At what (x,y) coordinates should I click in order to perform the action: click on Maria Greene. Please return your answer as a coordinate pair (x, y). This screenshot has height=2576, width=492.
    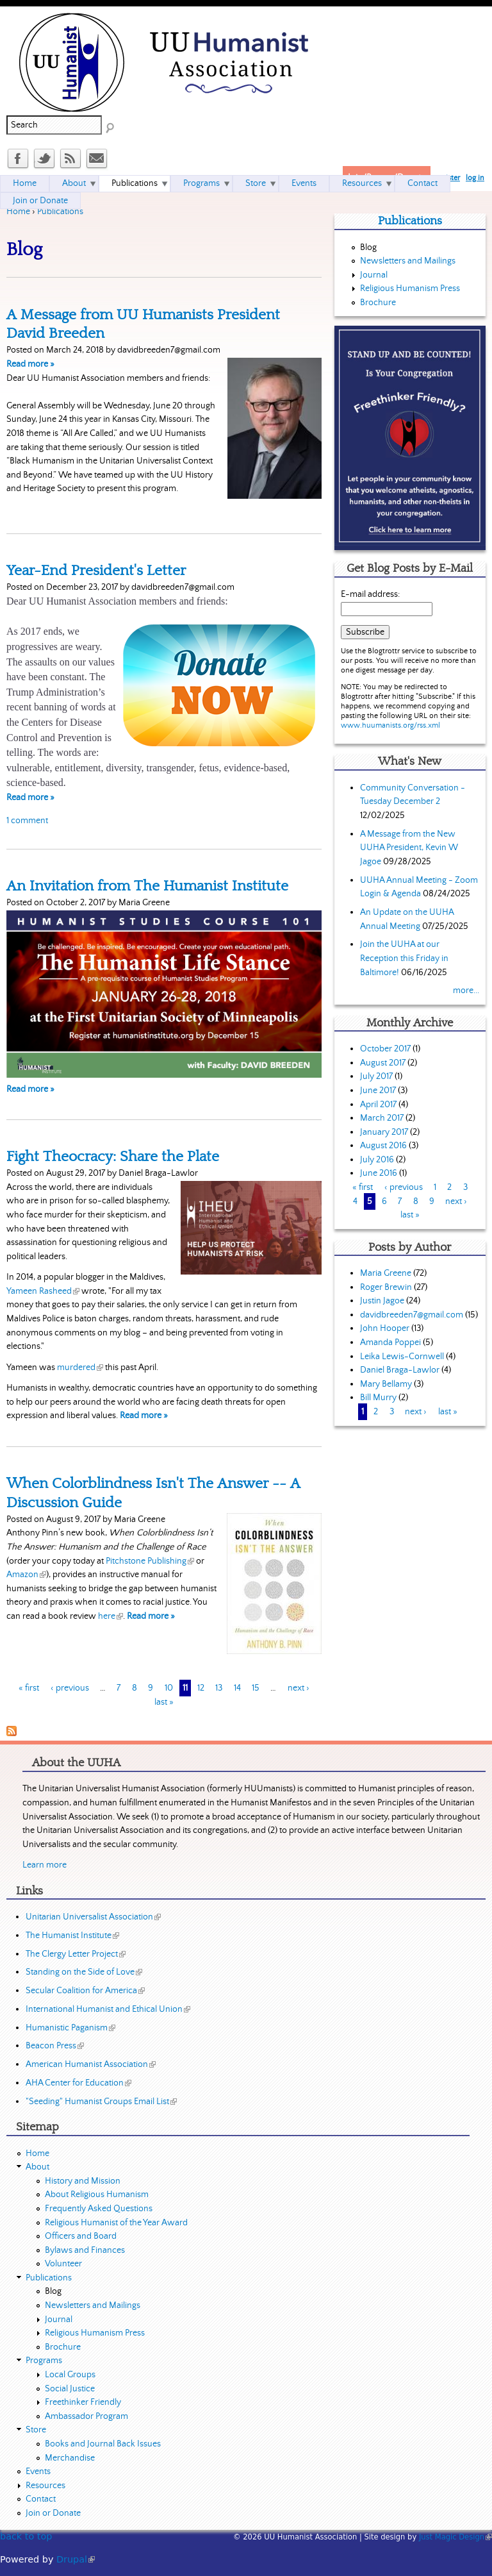
    Looking at the image, I should click on (385, 1273).